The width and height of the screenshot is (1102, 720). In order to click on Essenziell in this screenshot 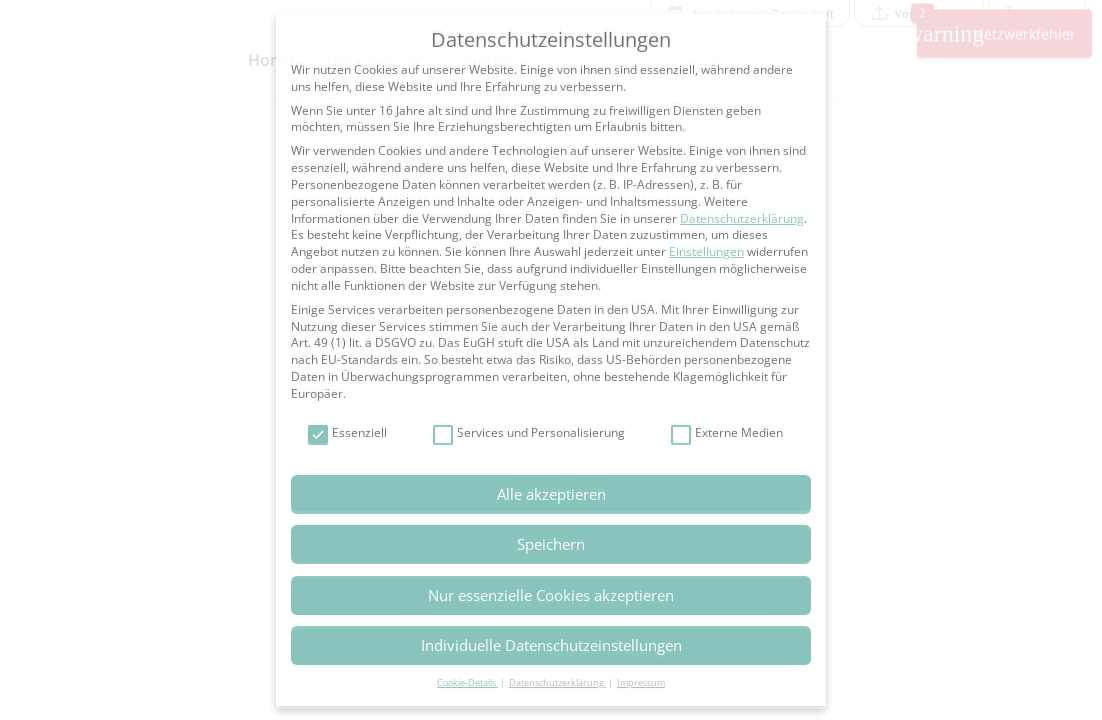, I will do `click(347, 433)`.